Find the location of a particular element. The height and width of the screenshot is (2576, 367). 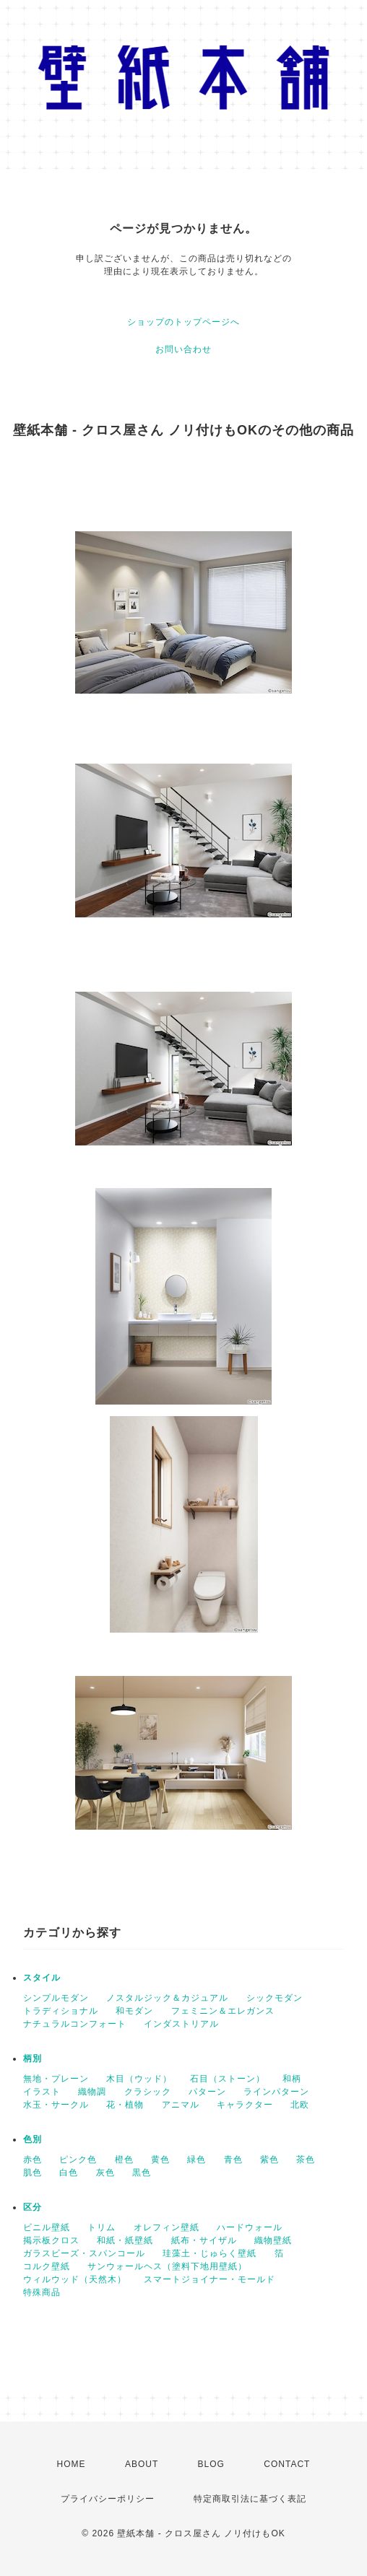

珪藻土・じゅらく壁紙 is located at coordinates (209, 2253).